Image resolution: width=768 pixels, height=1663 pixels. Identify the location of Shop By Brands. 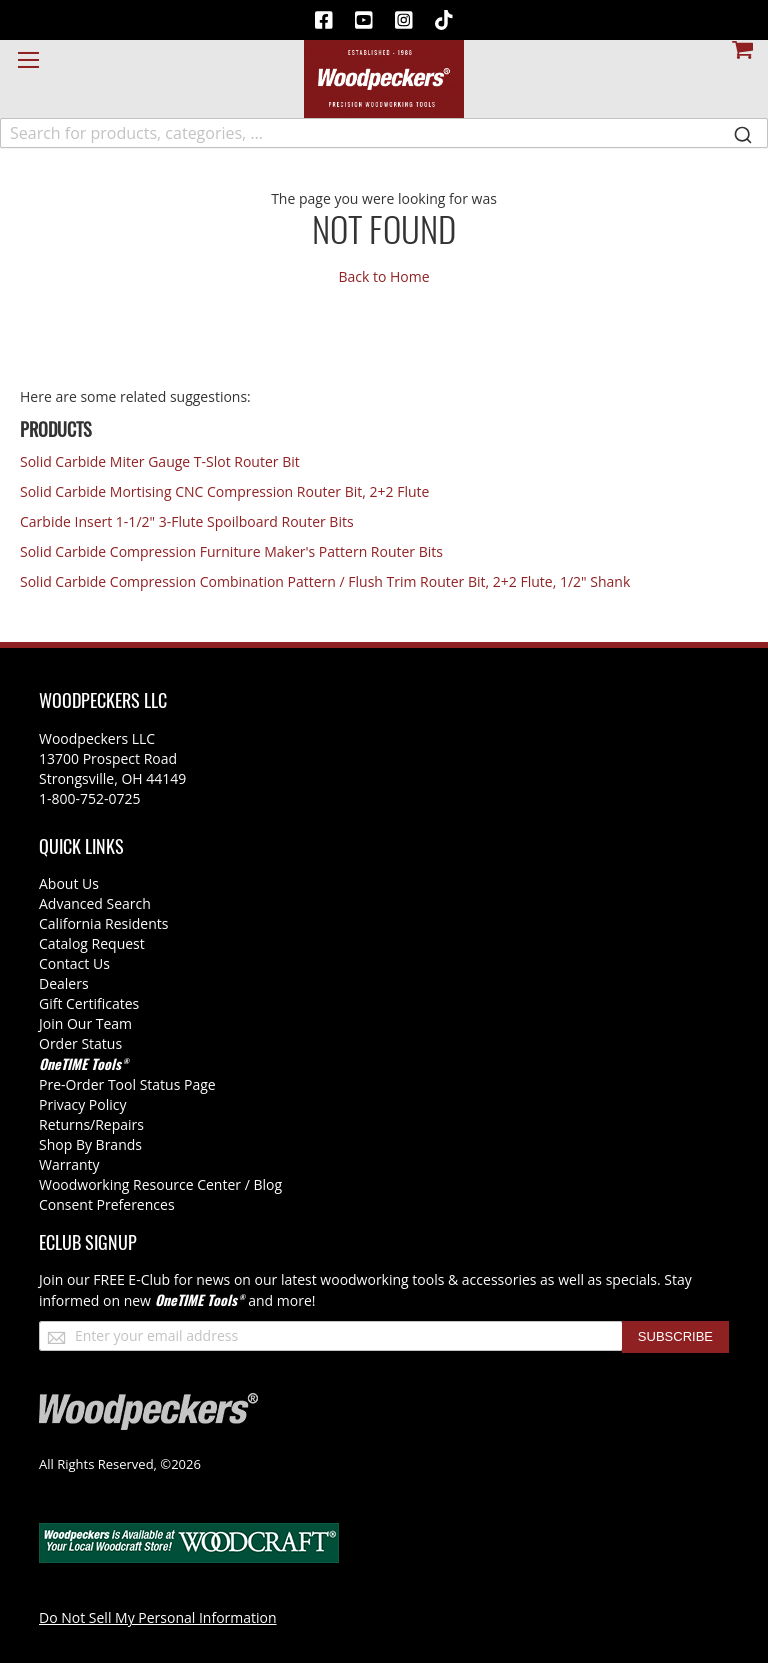
(90, 1144).